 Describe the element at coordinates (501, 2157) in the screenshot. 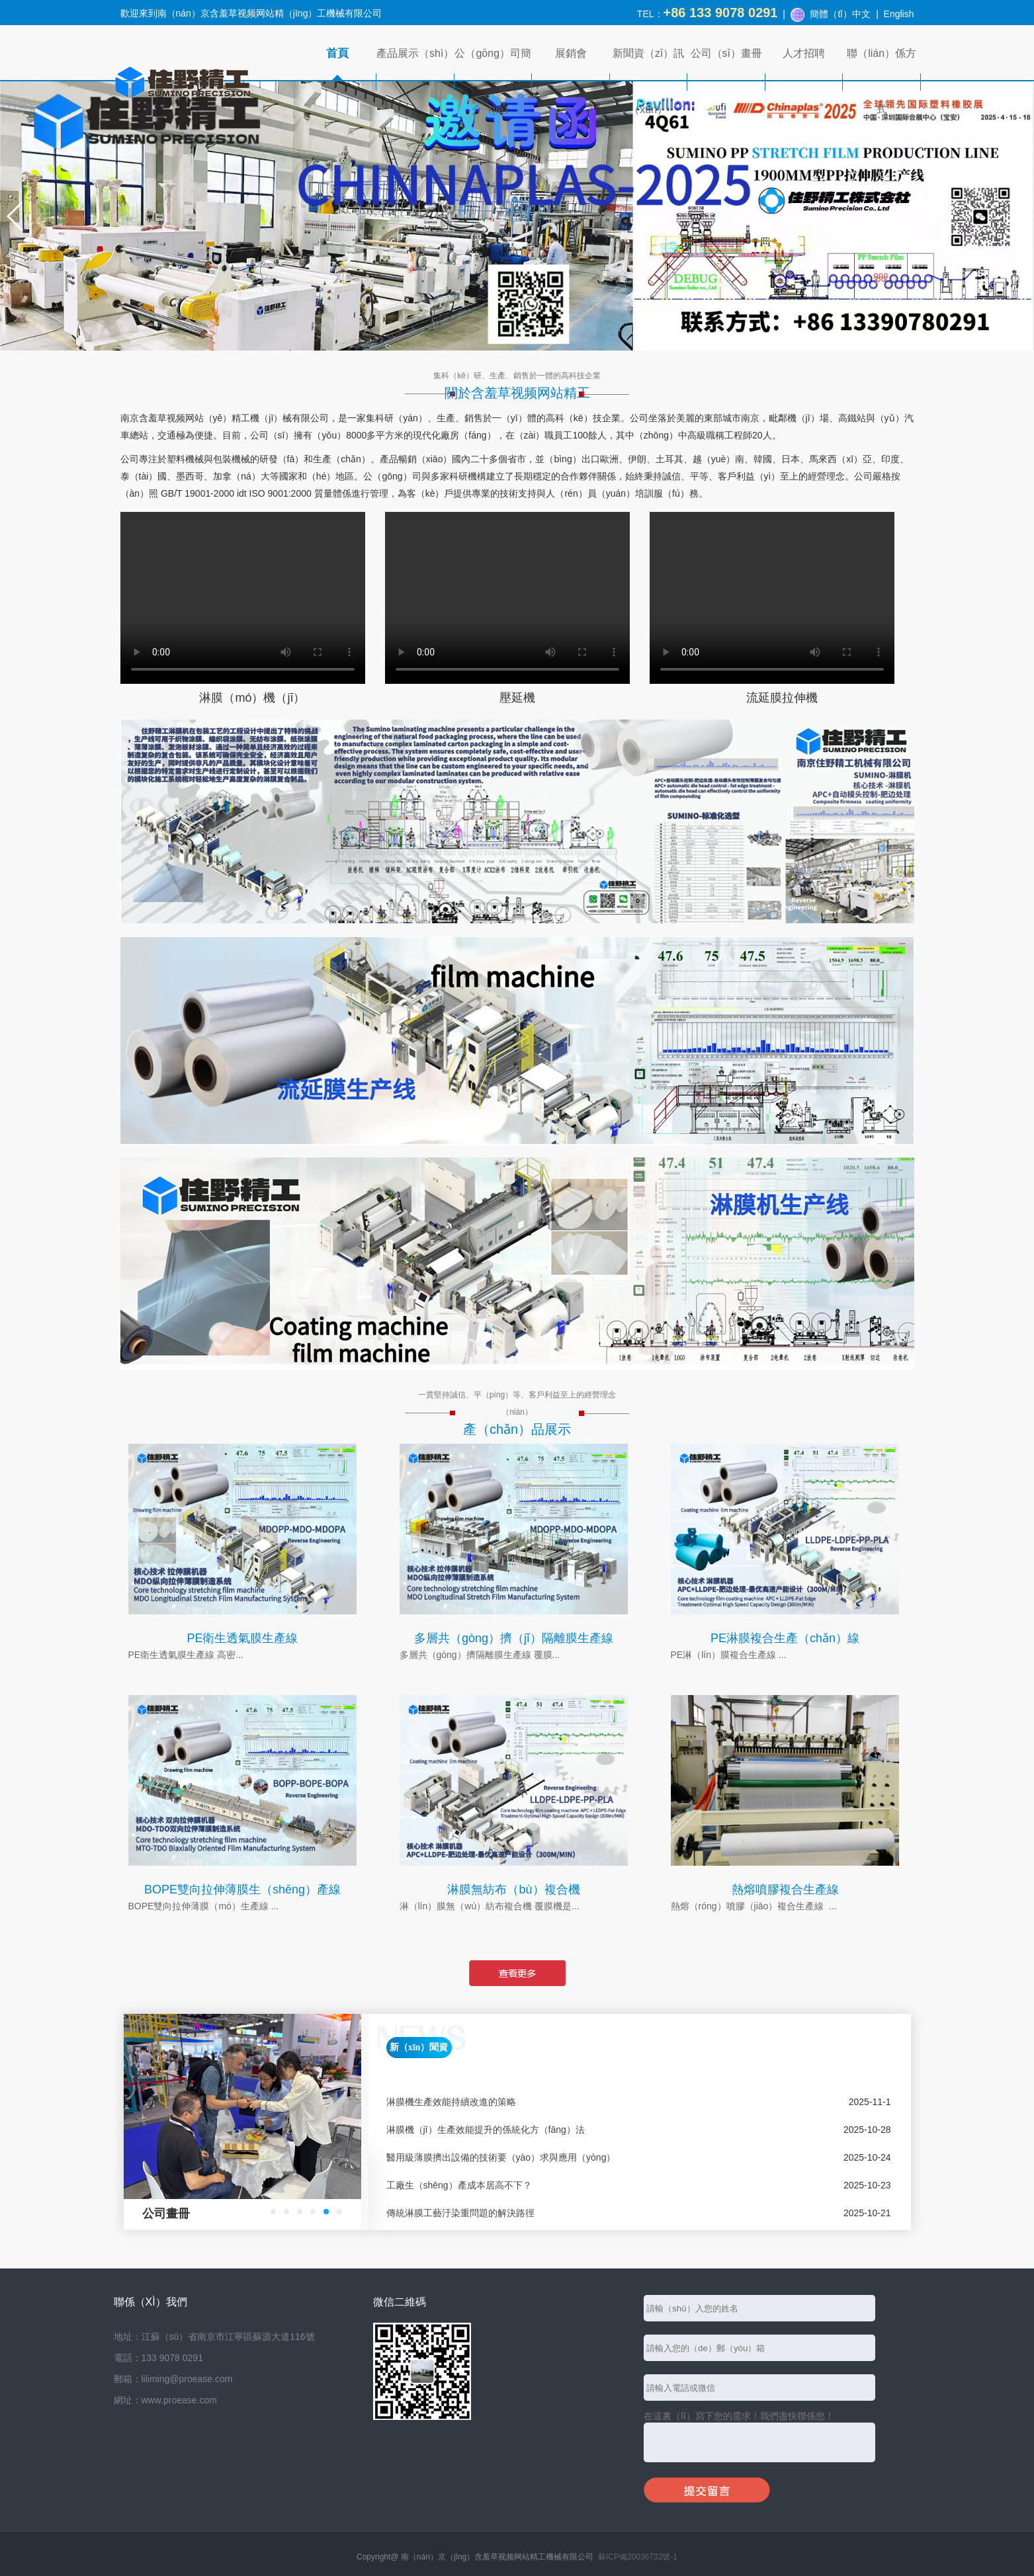

I see `醫用級薄膜擠出設備的技術要（yào）求與應用（yòng）` at that location.